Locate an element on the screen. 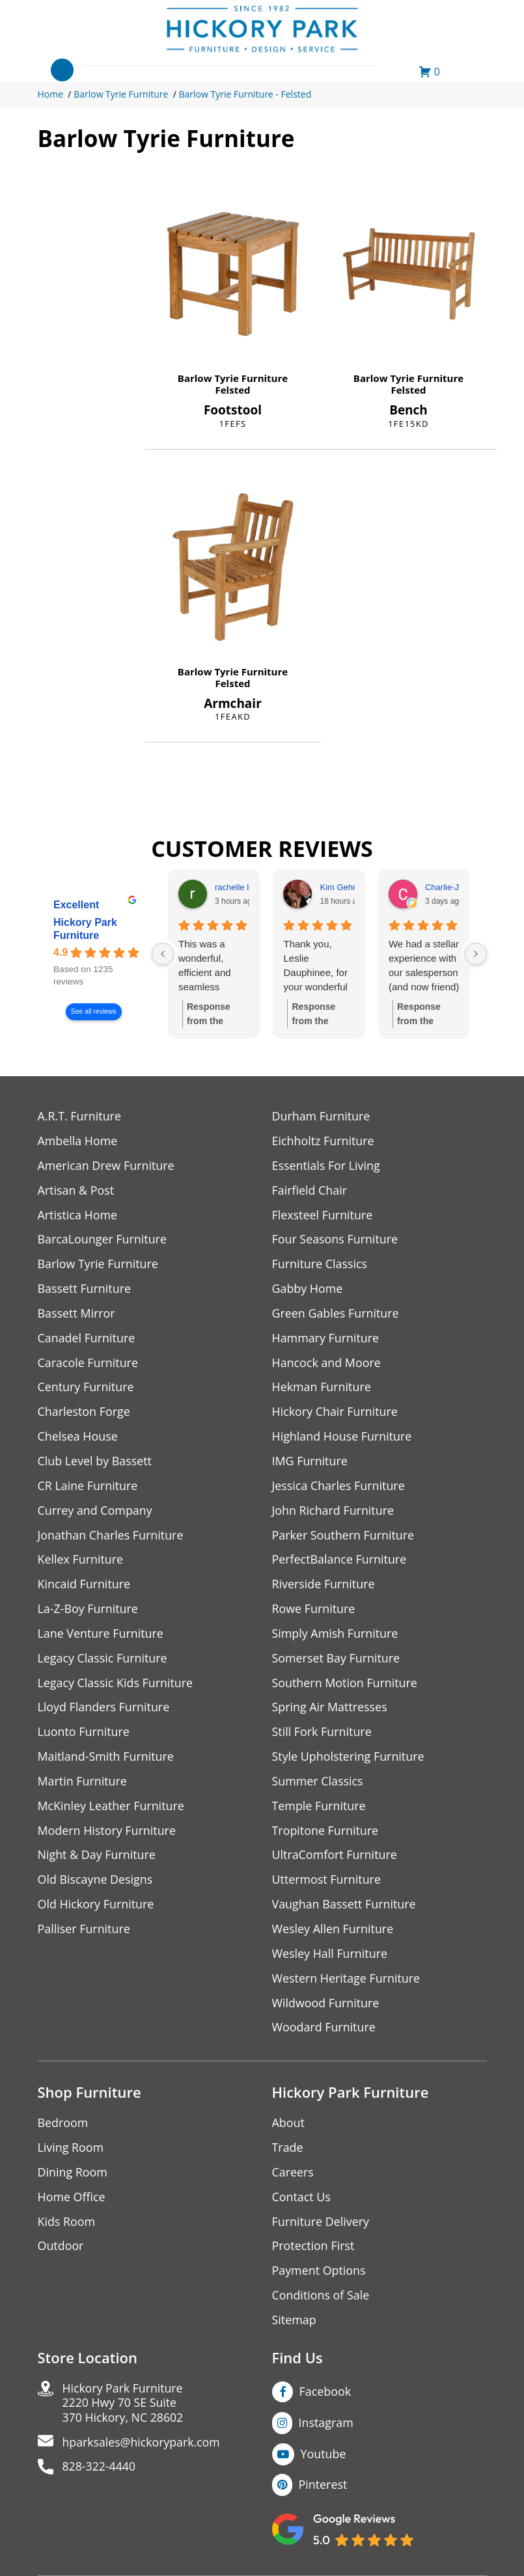  Outdoor is located at coordinates (61, 2250).